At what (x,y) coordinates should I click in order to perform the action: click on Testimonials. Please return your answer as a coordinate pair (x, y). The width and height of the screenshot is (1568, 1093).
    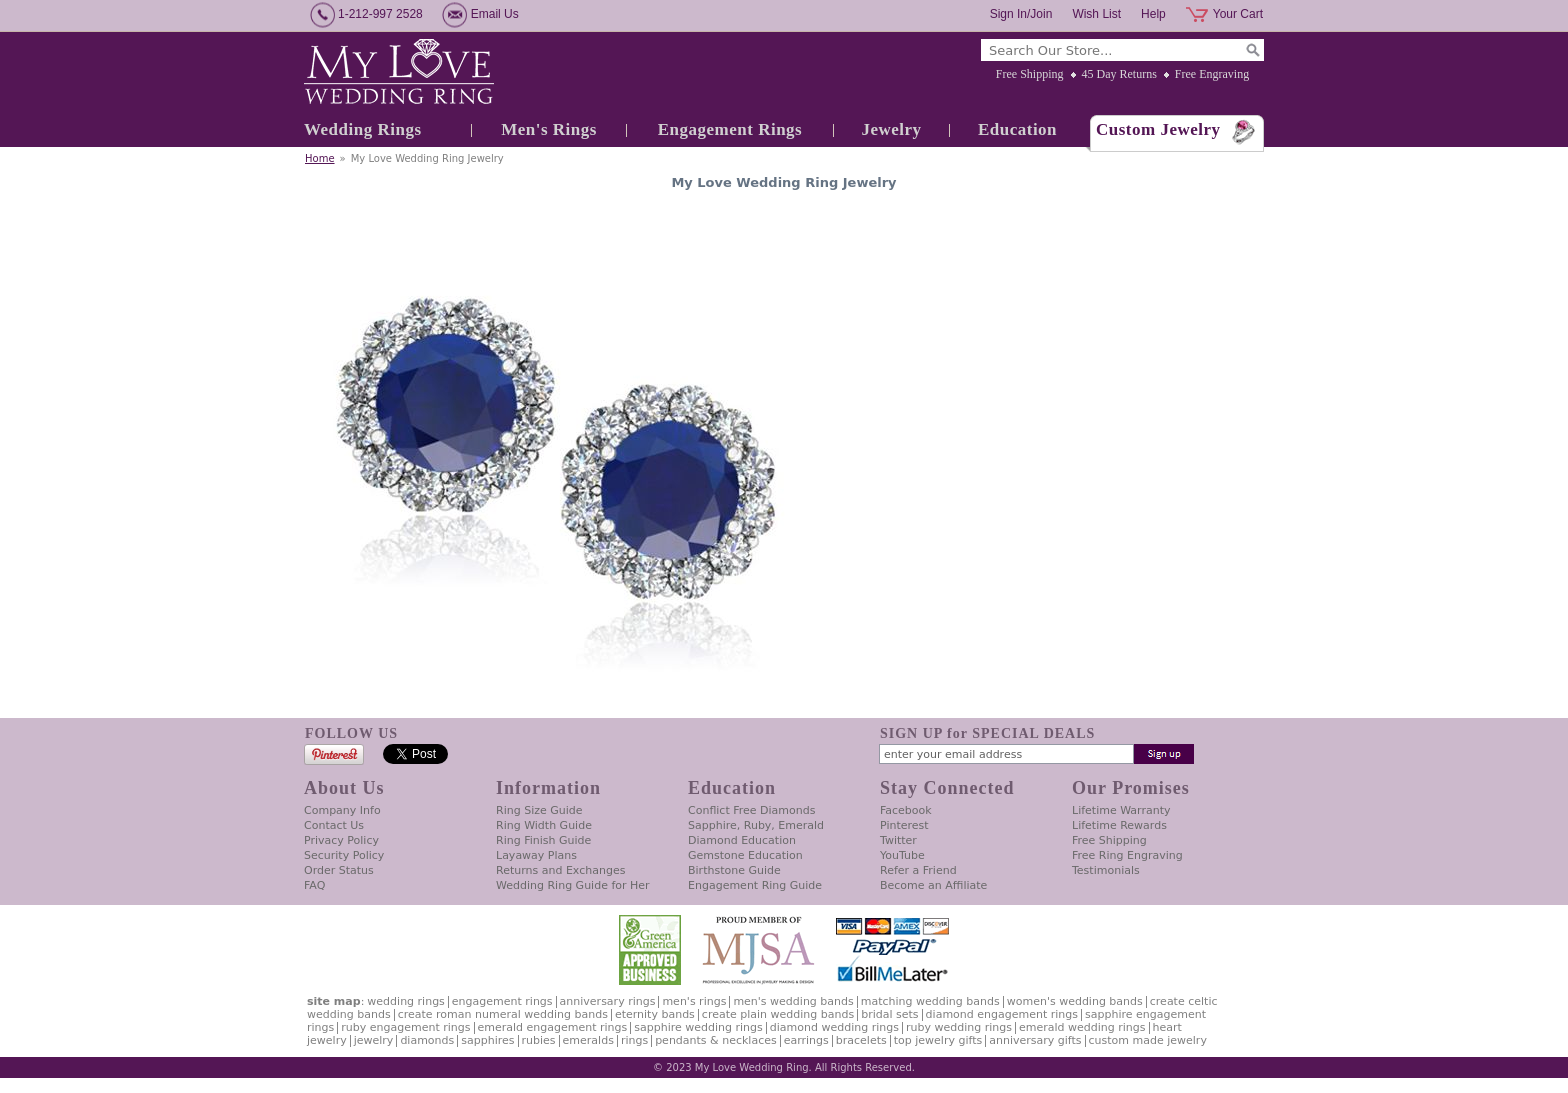
    Looking at the image, I should click on (1106, 870).